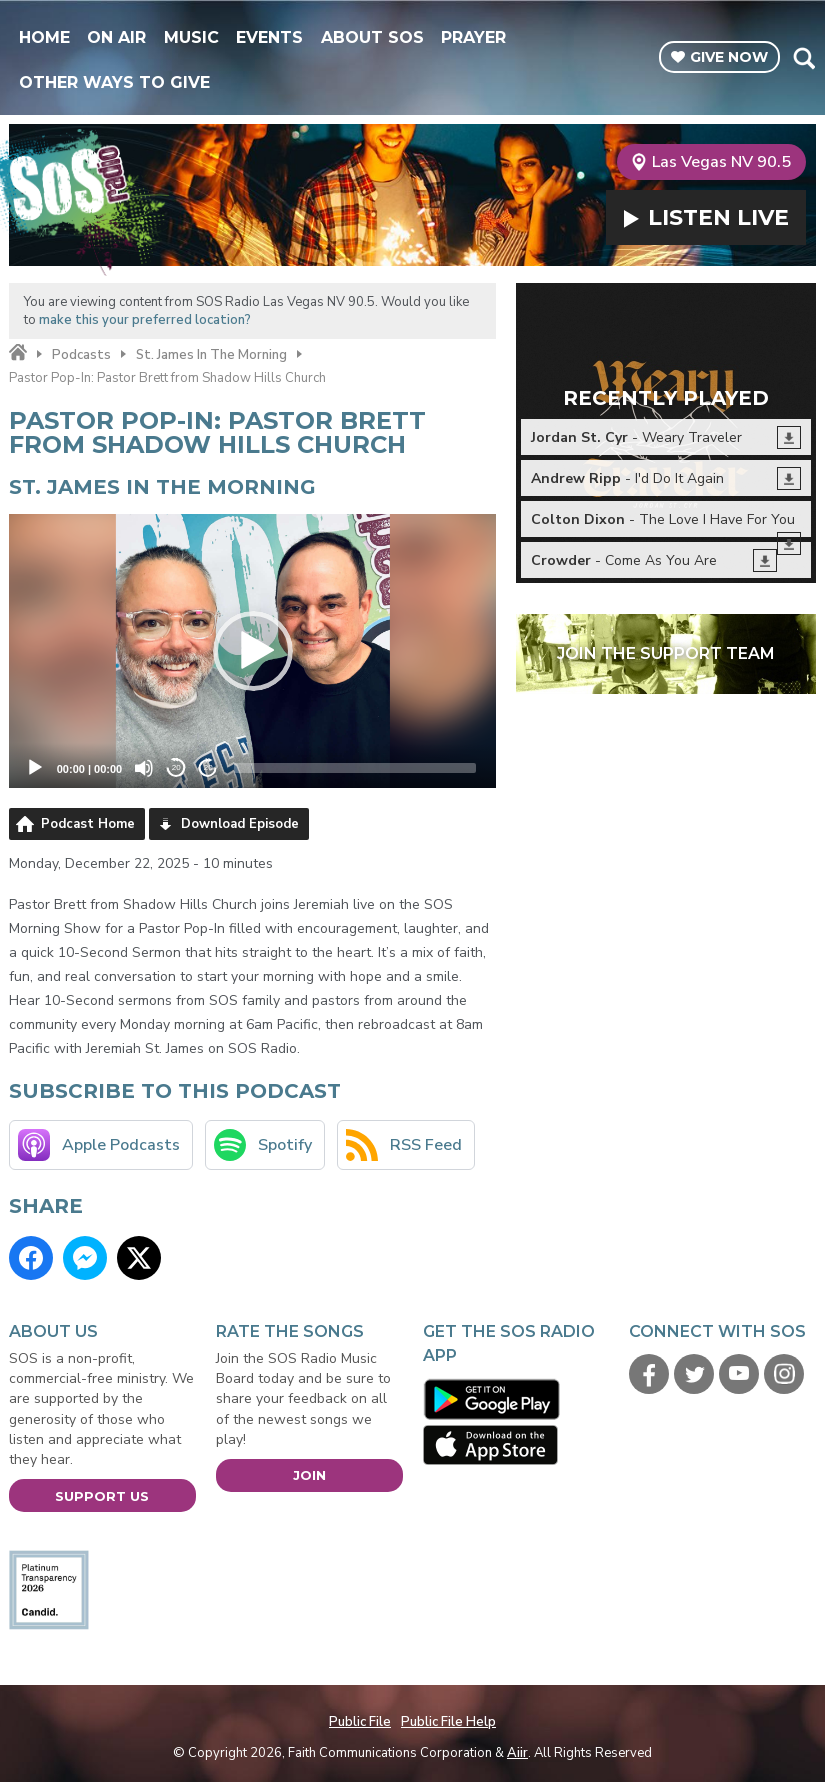  Describe the element at coordinates (208, 767) in the screenshot. I see `20 [Jump forward 20 seconds]` at that location.